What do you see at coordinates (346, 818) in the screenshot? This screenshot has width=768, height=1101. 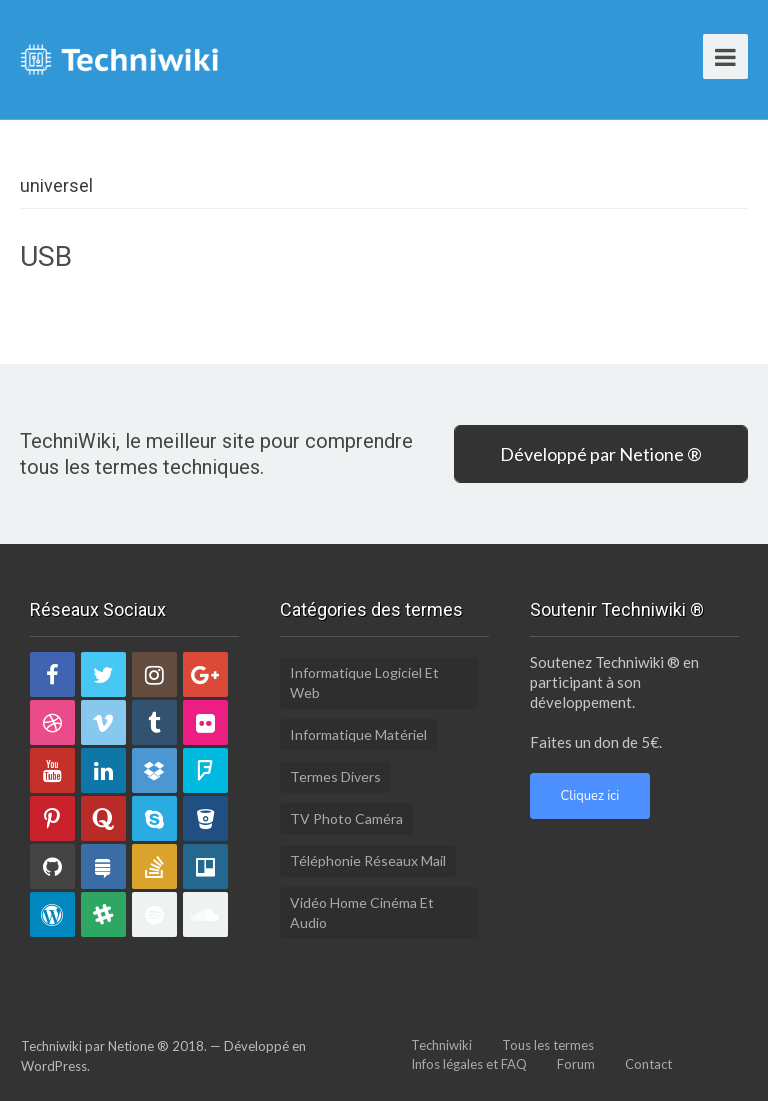 I see `TV Photo Caméra [TV Photo Caméra (10 éléments)]` at bounding box center [346, 818].